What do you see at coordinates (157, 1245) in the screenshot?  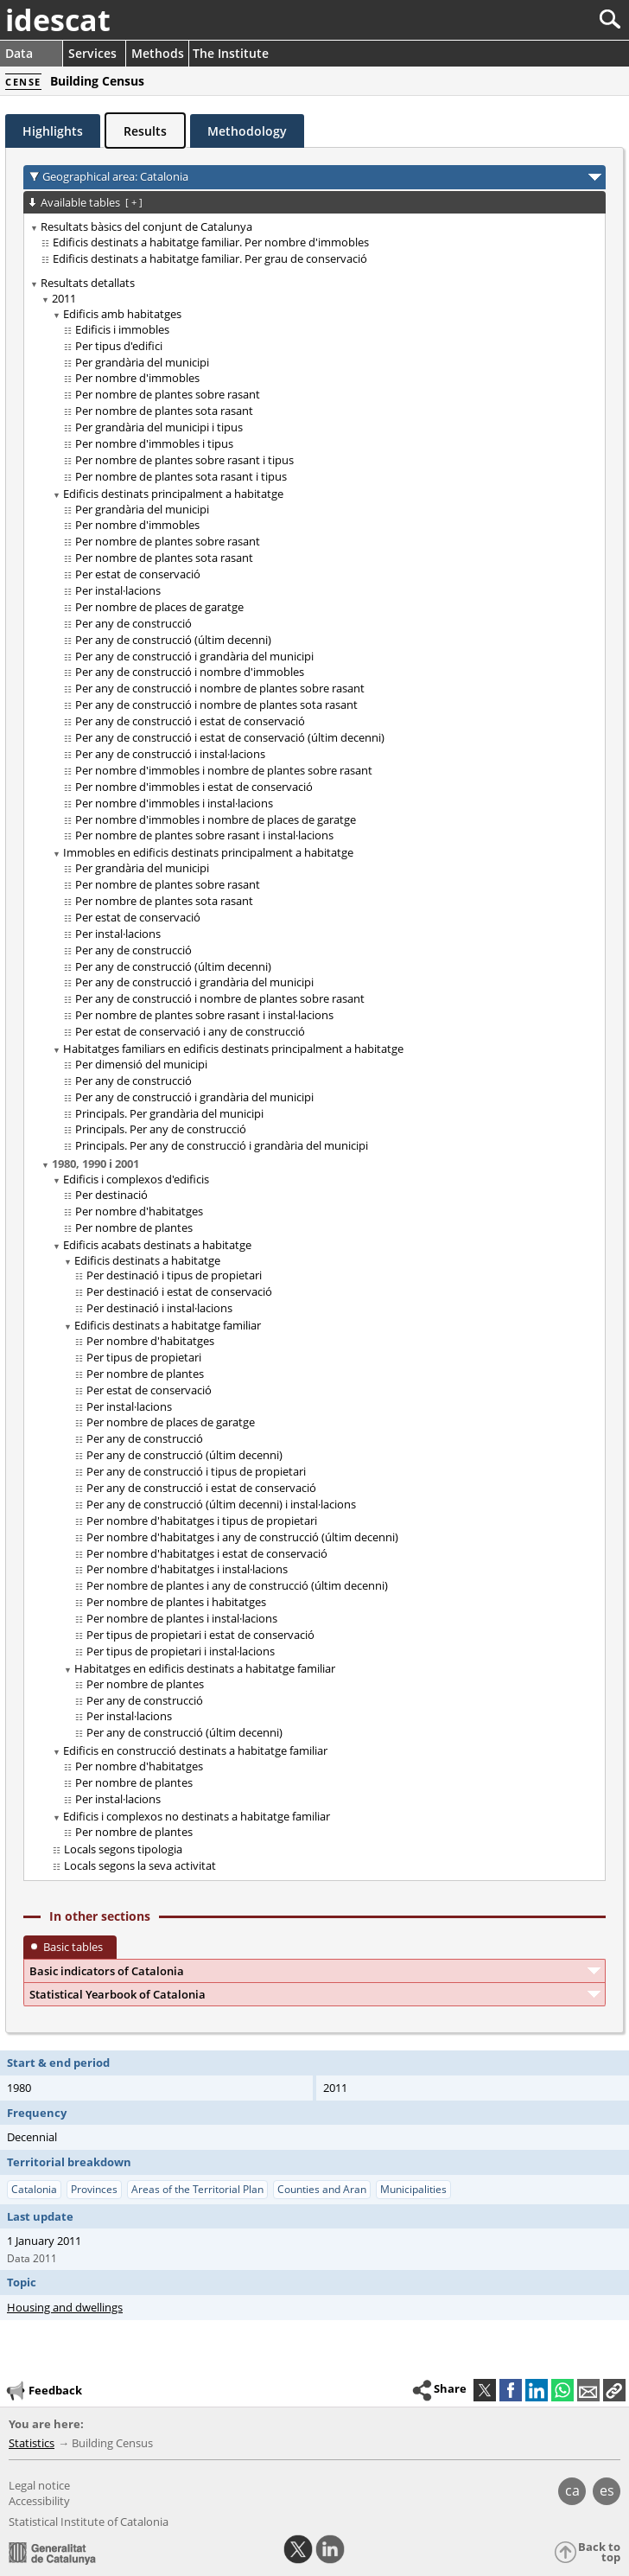 I see `Edificis acabats destinats a habitatge` at bounding box center [157, 1245].